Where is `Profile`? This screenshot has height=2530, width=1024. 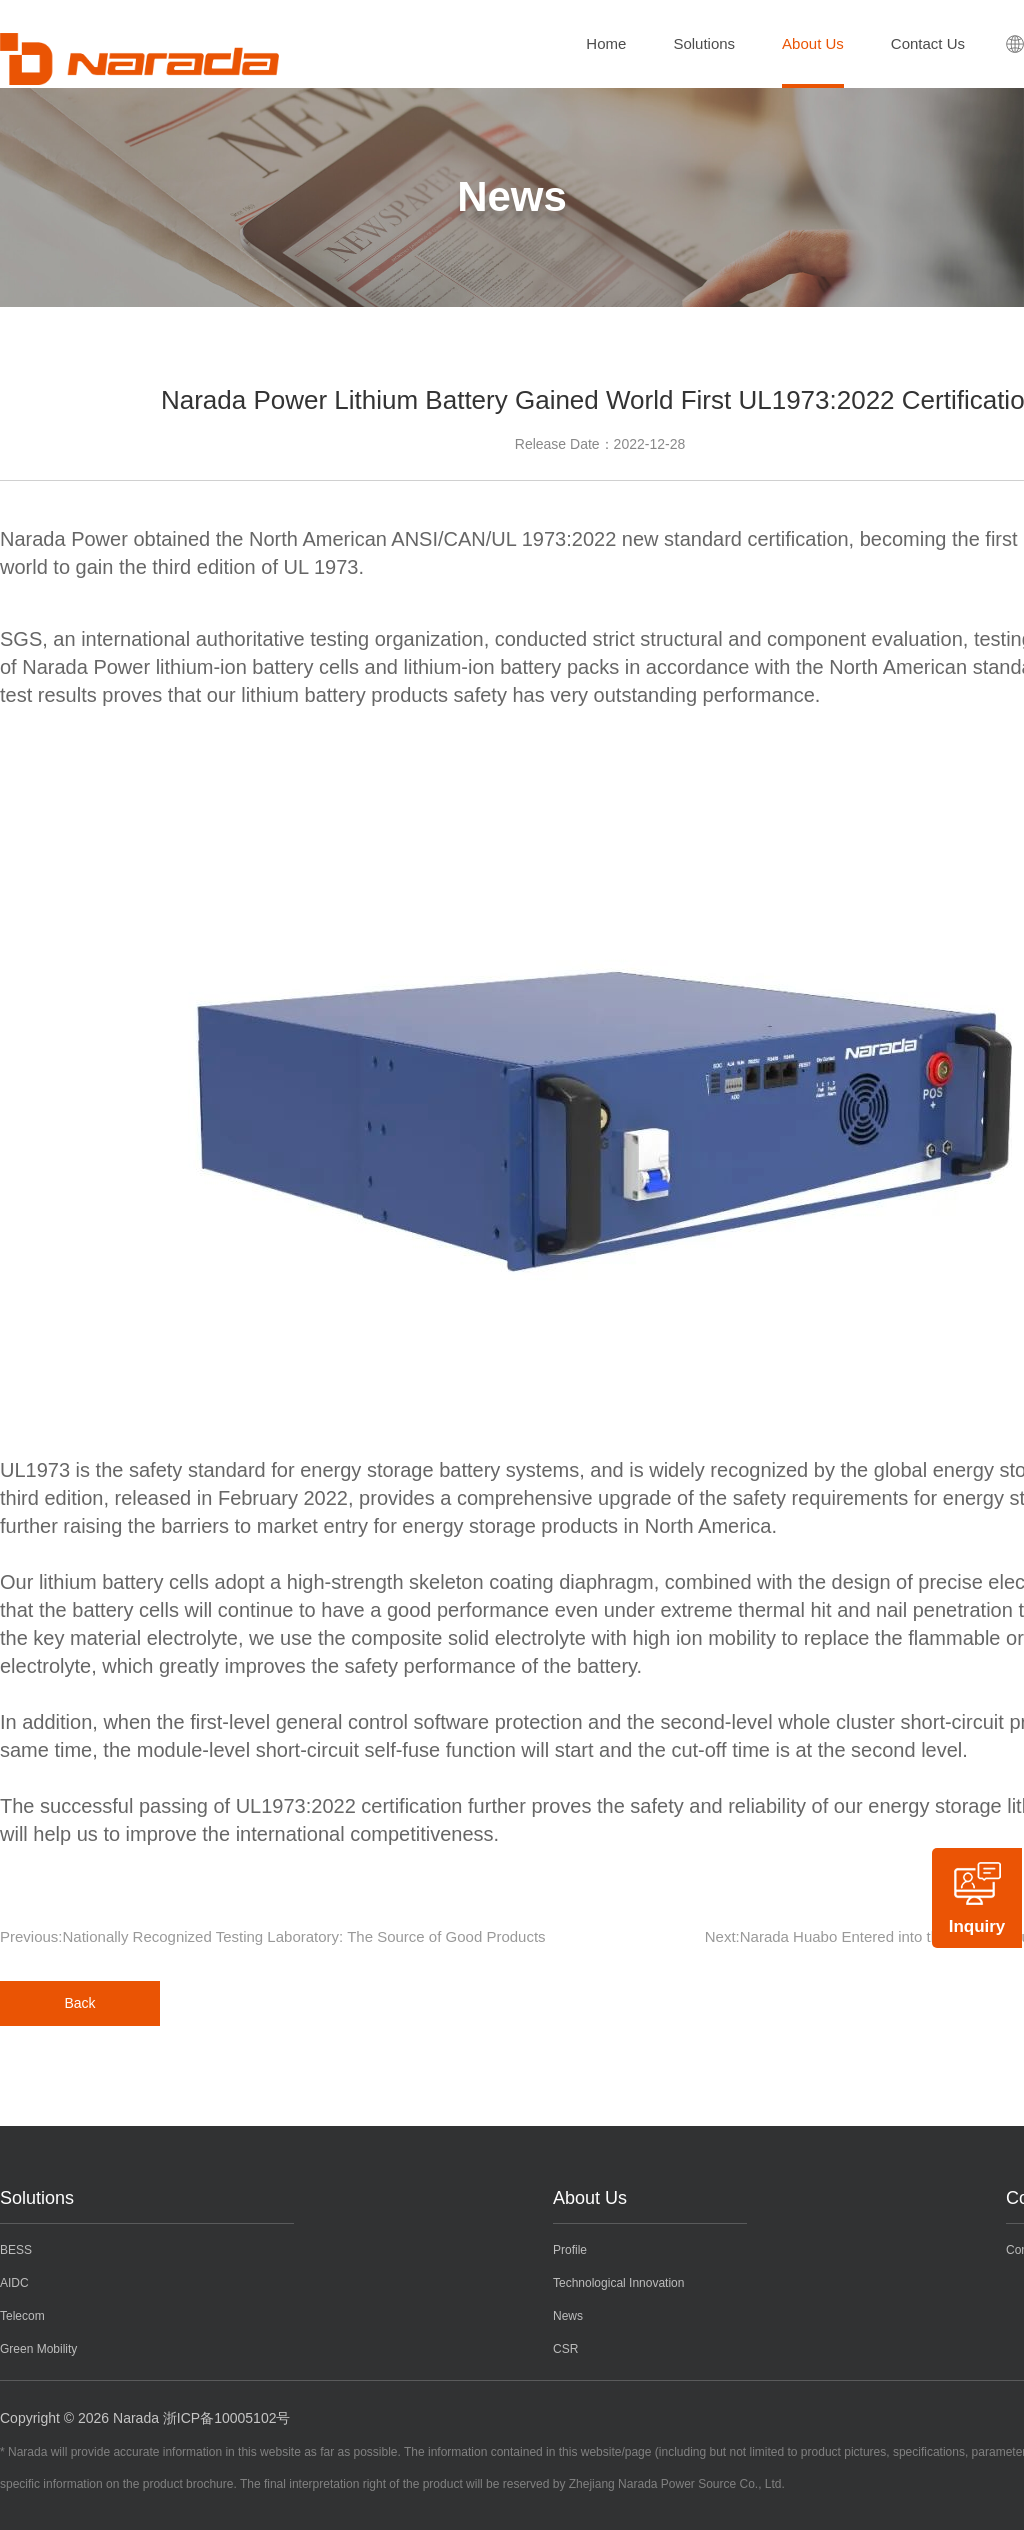
Profile is located at coordinates (570, 2250).